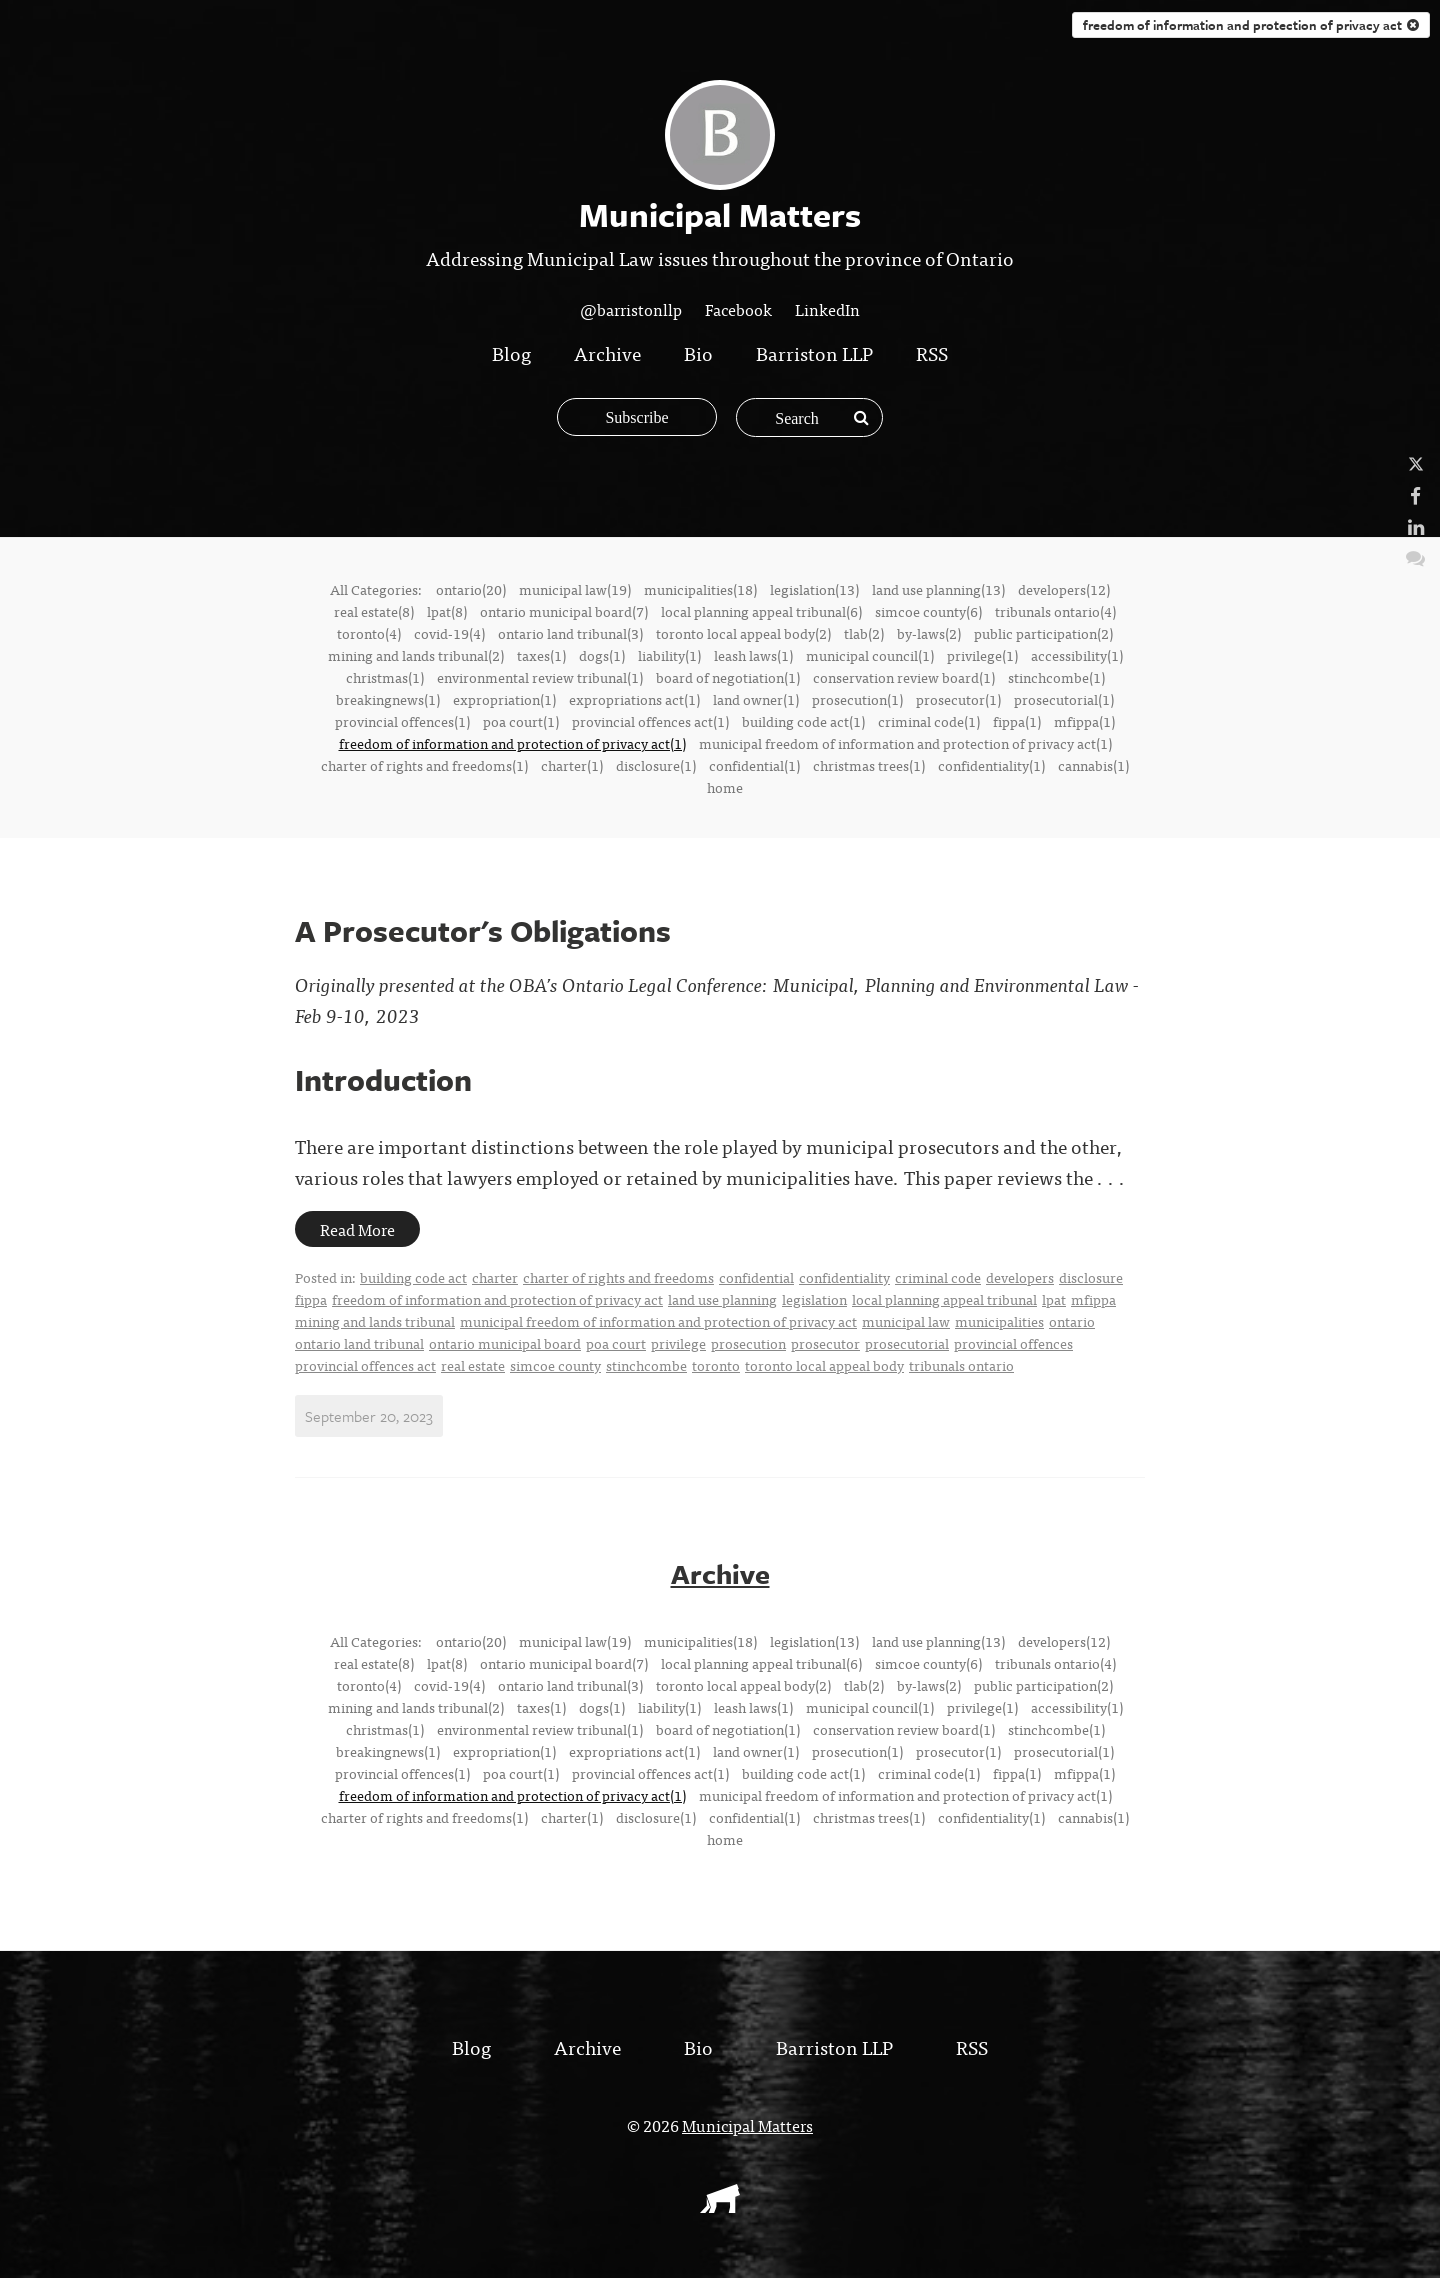  What do you see at coordinates (311, 1299) in the screenshot?
I see `fippa` at bounding box center [311, 1299].